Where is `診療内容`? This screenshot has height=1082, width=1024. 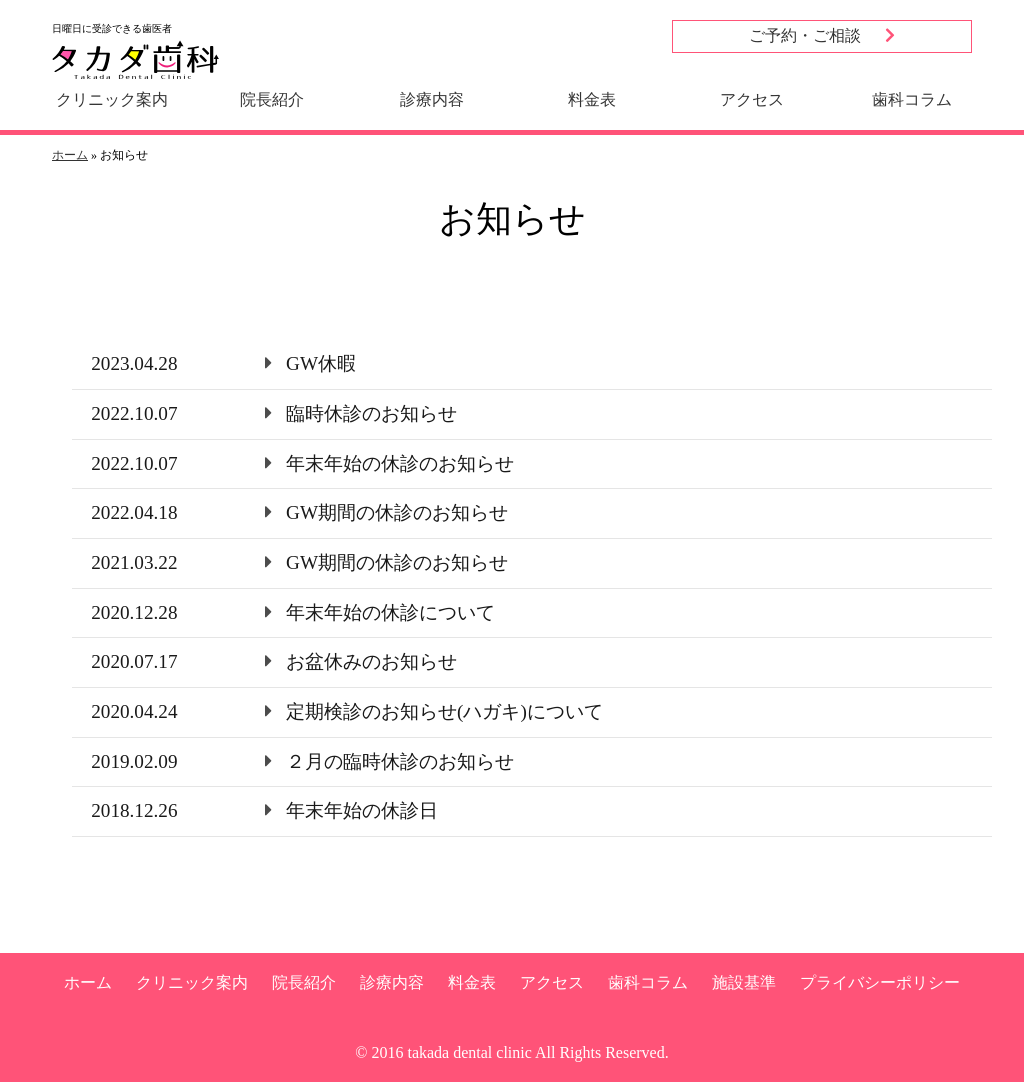
診療内容 is located at coordinates (432, 99).